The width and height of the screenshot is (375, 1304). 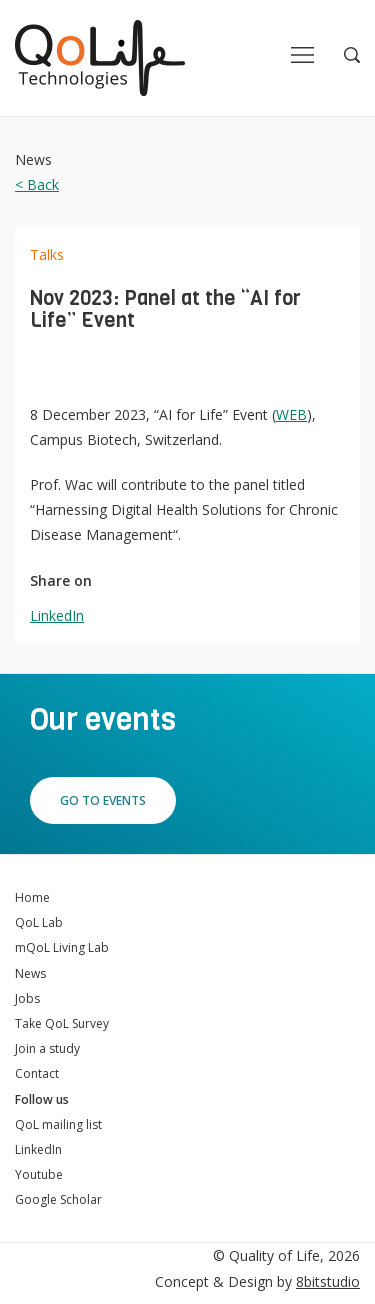 I want to click on Go to events, so click(x=103, y=800).